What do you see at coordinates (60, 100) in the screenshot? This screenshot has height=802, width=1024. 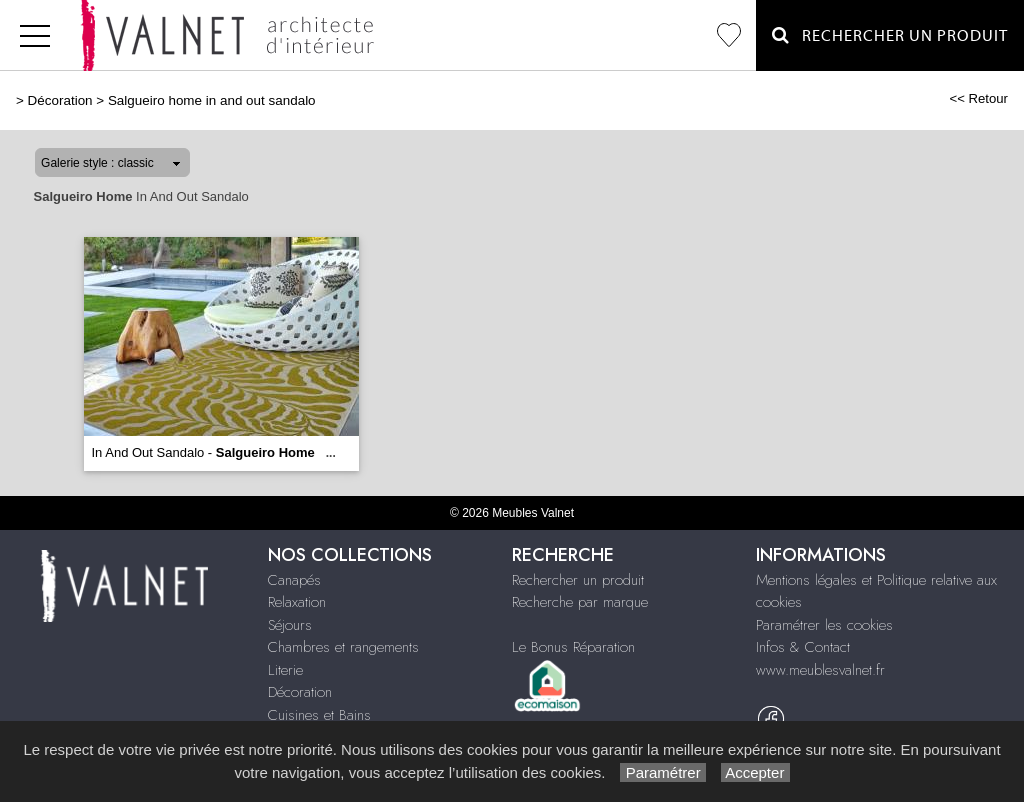 I see `Décoration` at bounding box center [60, 100].